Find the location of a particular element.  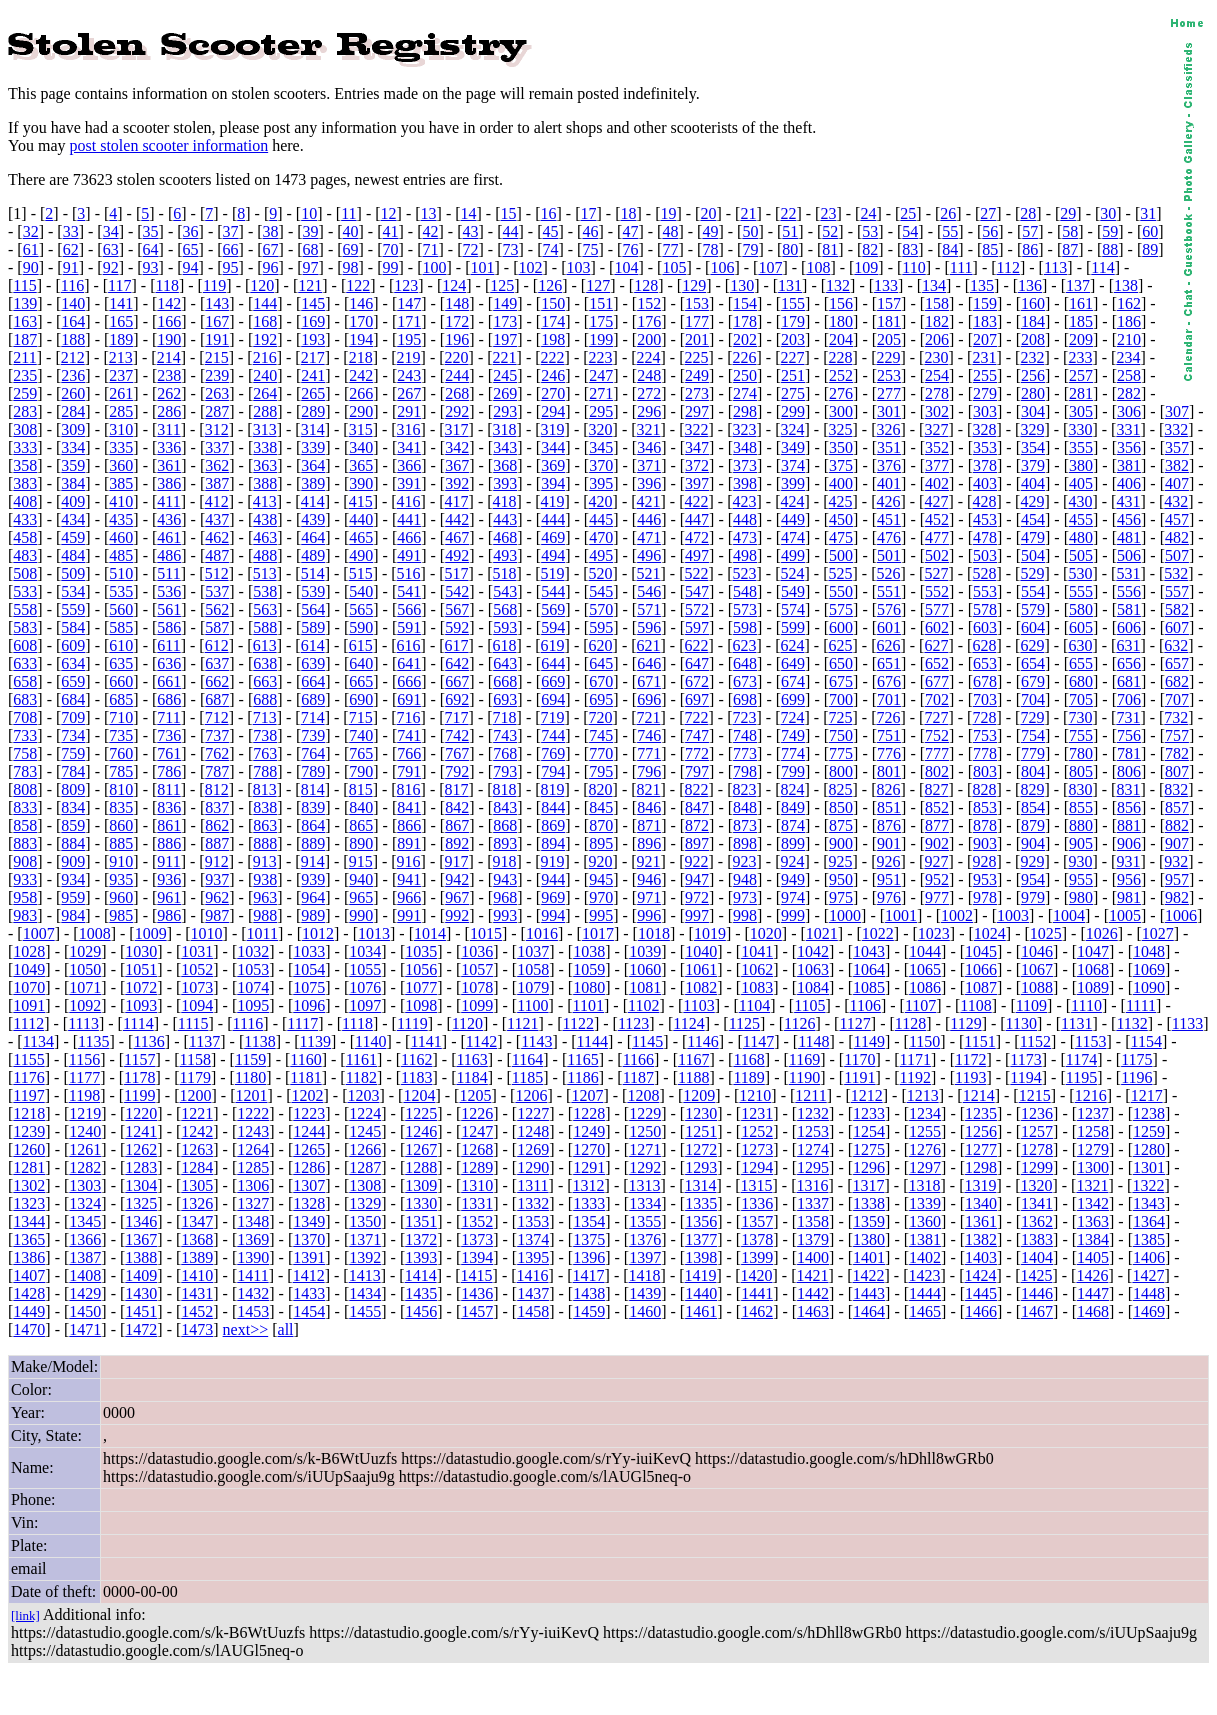

242 is located at coordinates (361, 375).